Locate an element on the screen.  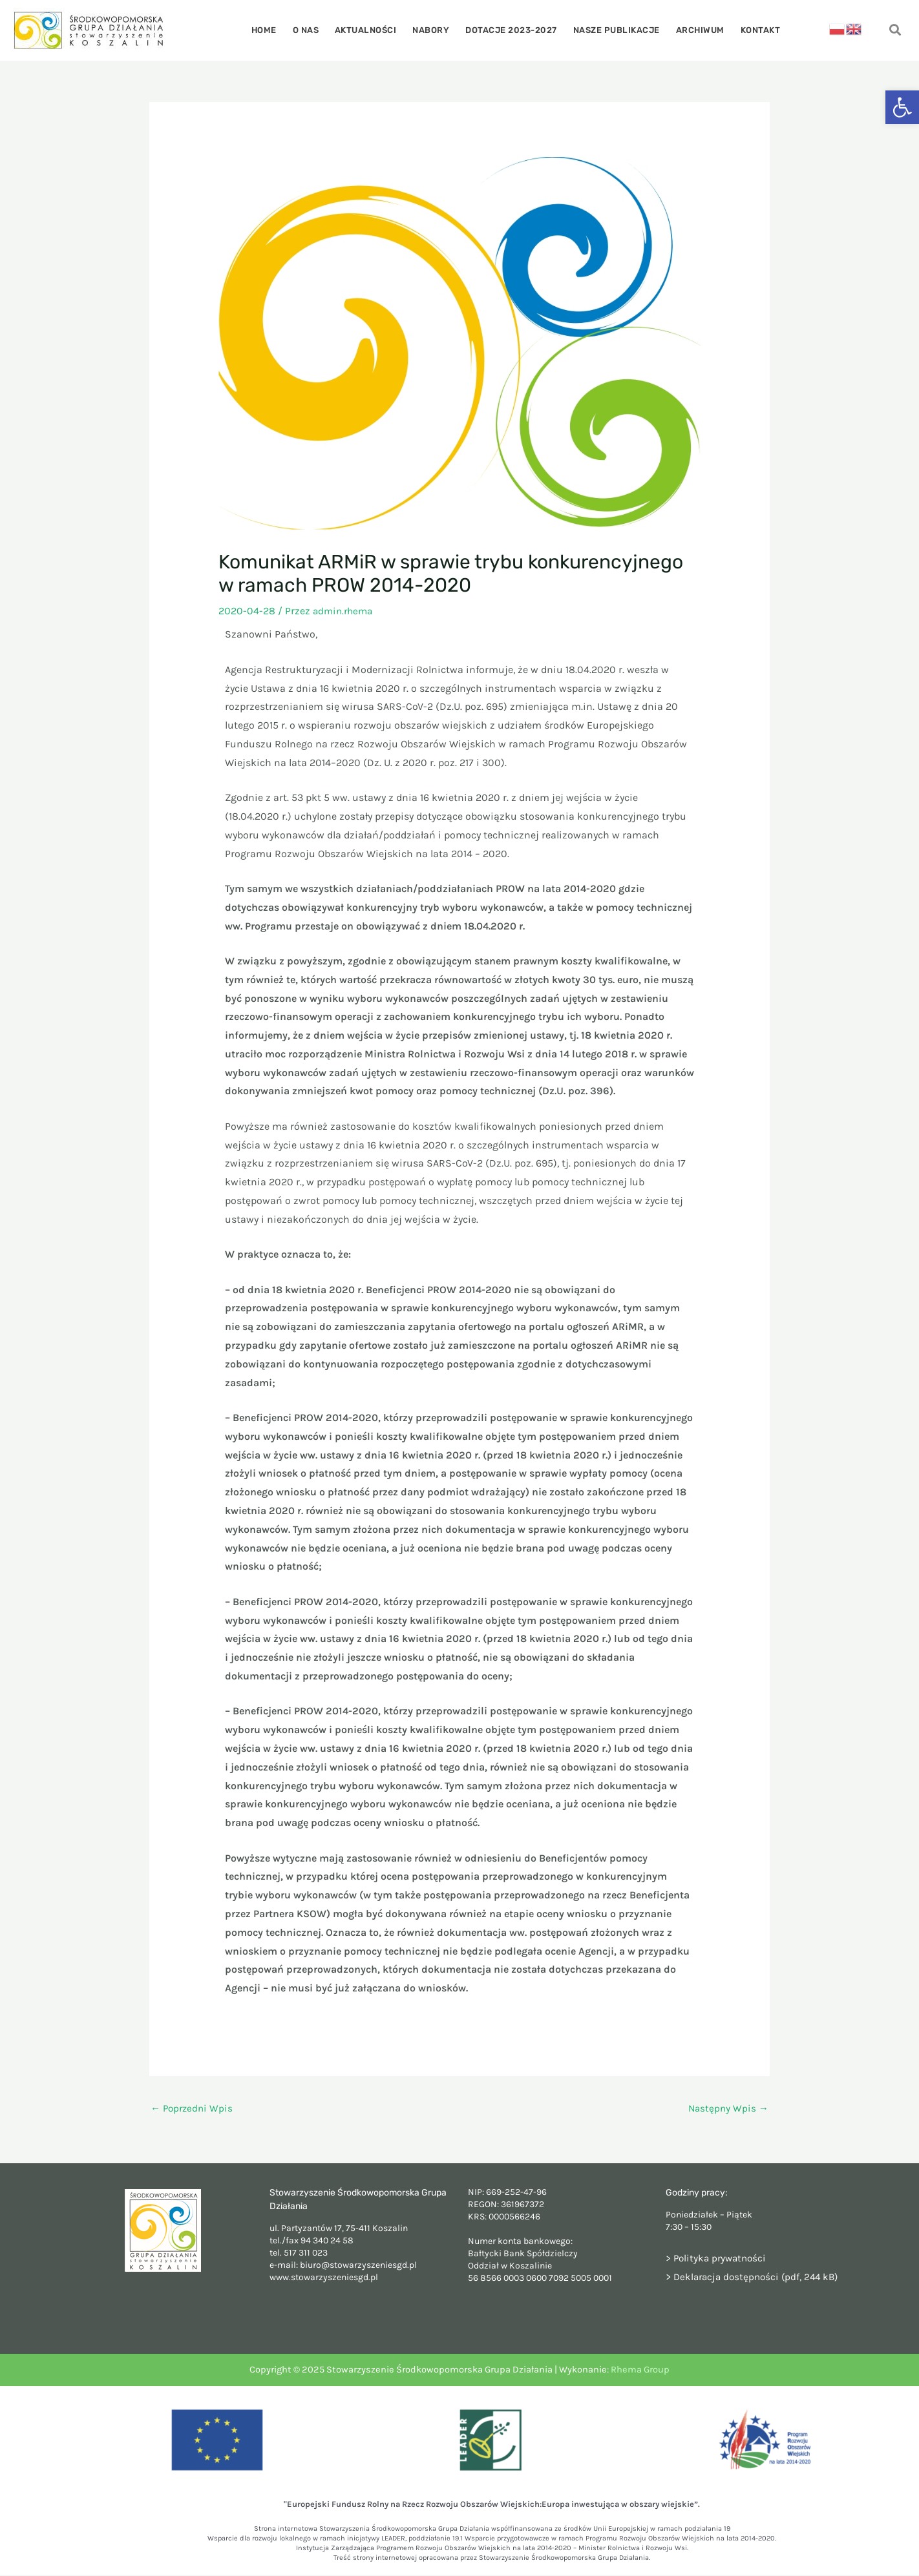
Nasze publikacje is located at coordinates (611, 30).